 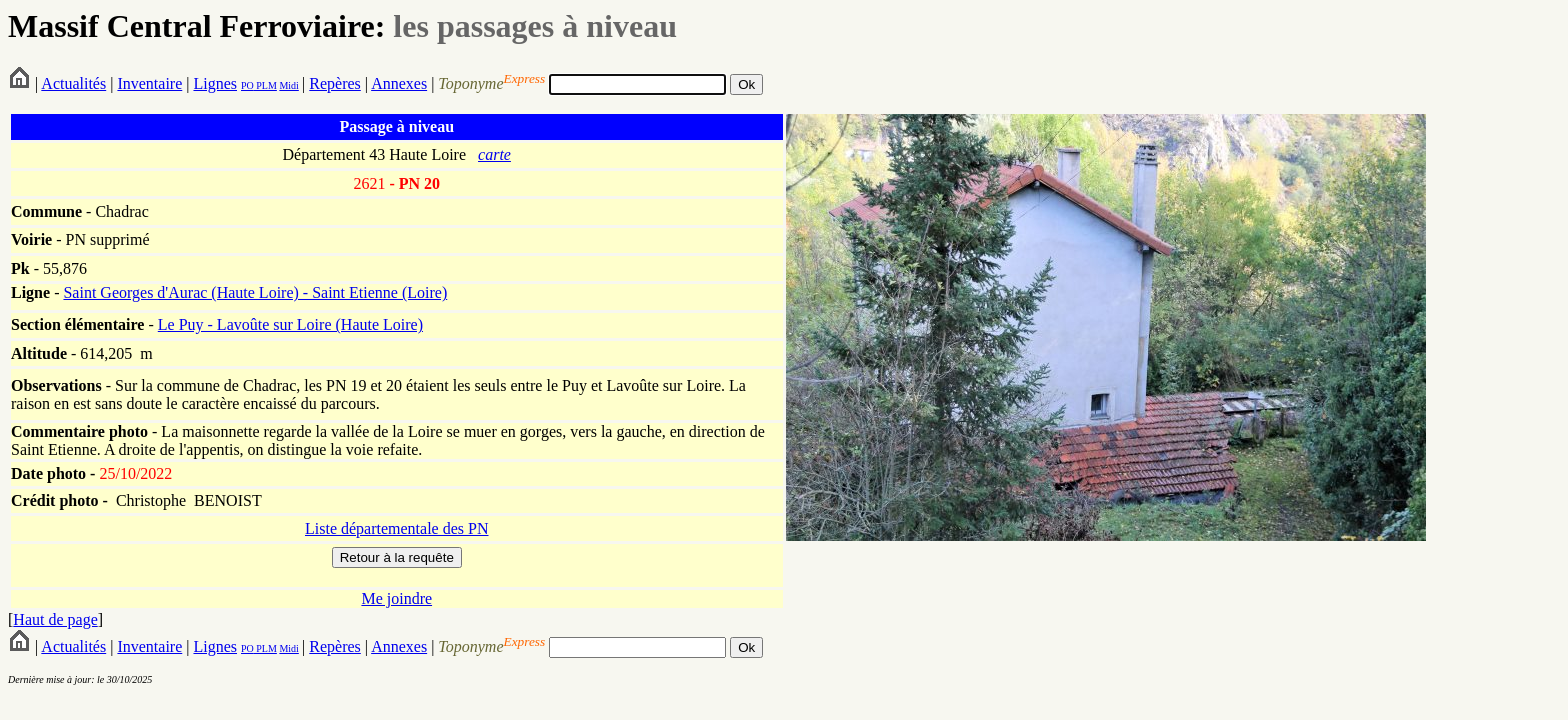 I want to click on Lignes, so click(x=215, y=83).